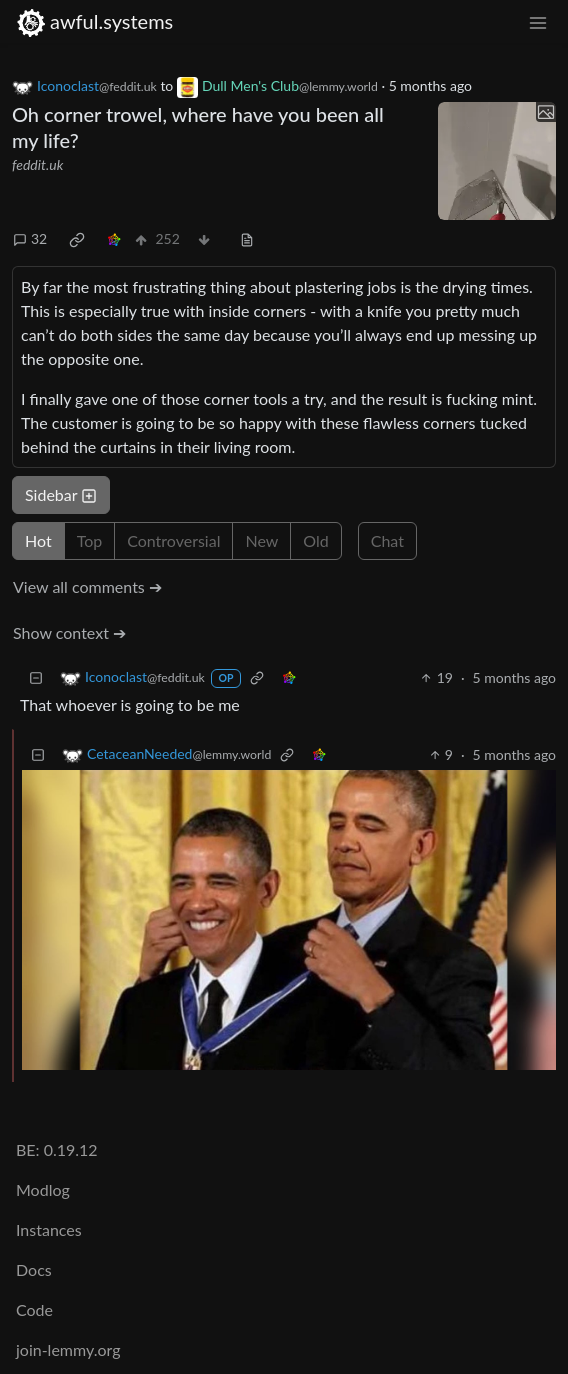 Image resolution: width=568 pixels, height=1374 pixels. I want to click on 32, so click(30, 238).